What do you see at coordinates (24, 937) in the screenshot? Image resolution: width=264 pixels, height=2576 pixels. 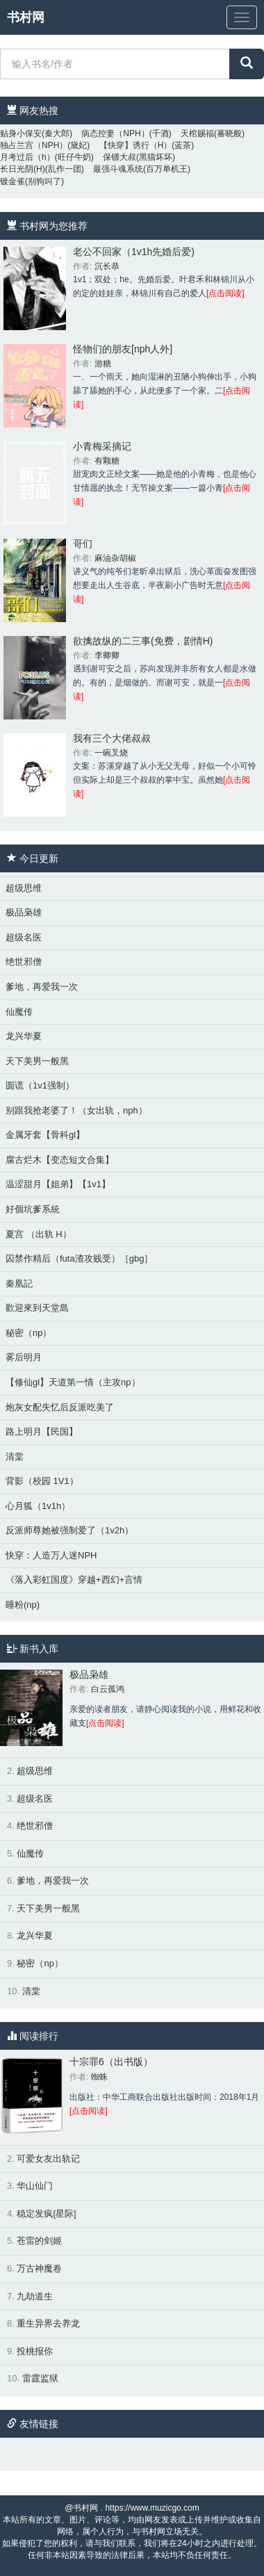 I see `超级名医` at bounding box center [24, 937].